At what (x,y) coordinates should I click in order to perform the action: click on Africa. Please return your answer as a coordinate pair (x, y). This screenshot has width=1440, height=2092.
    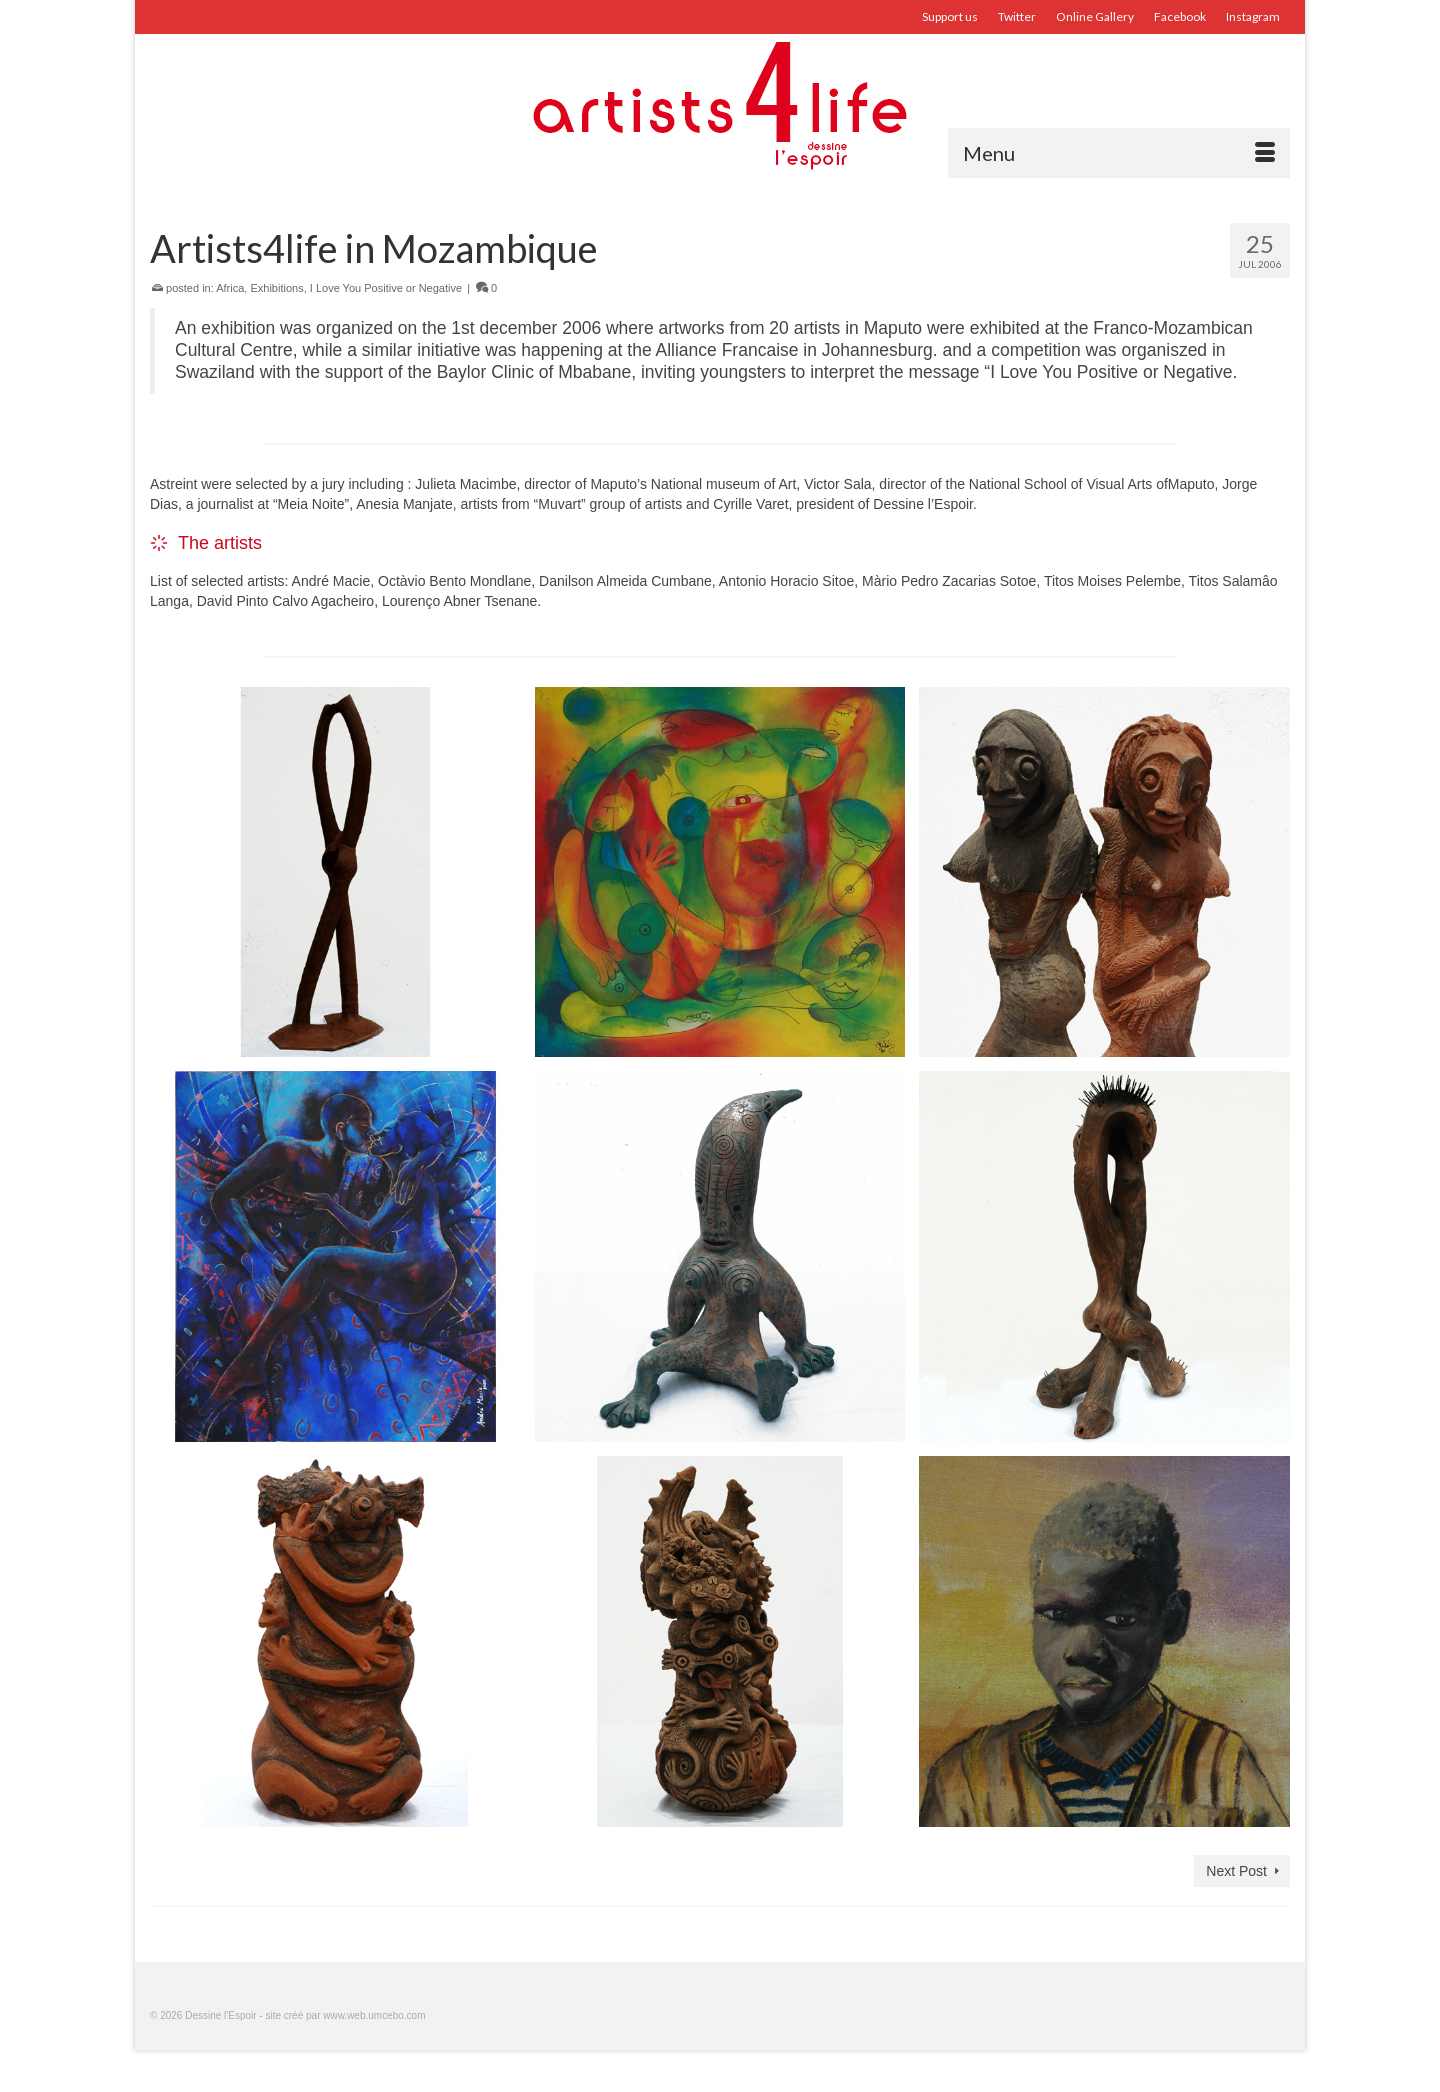
    Looking at the image, I should click on (230, 288).